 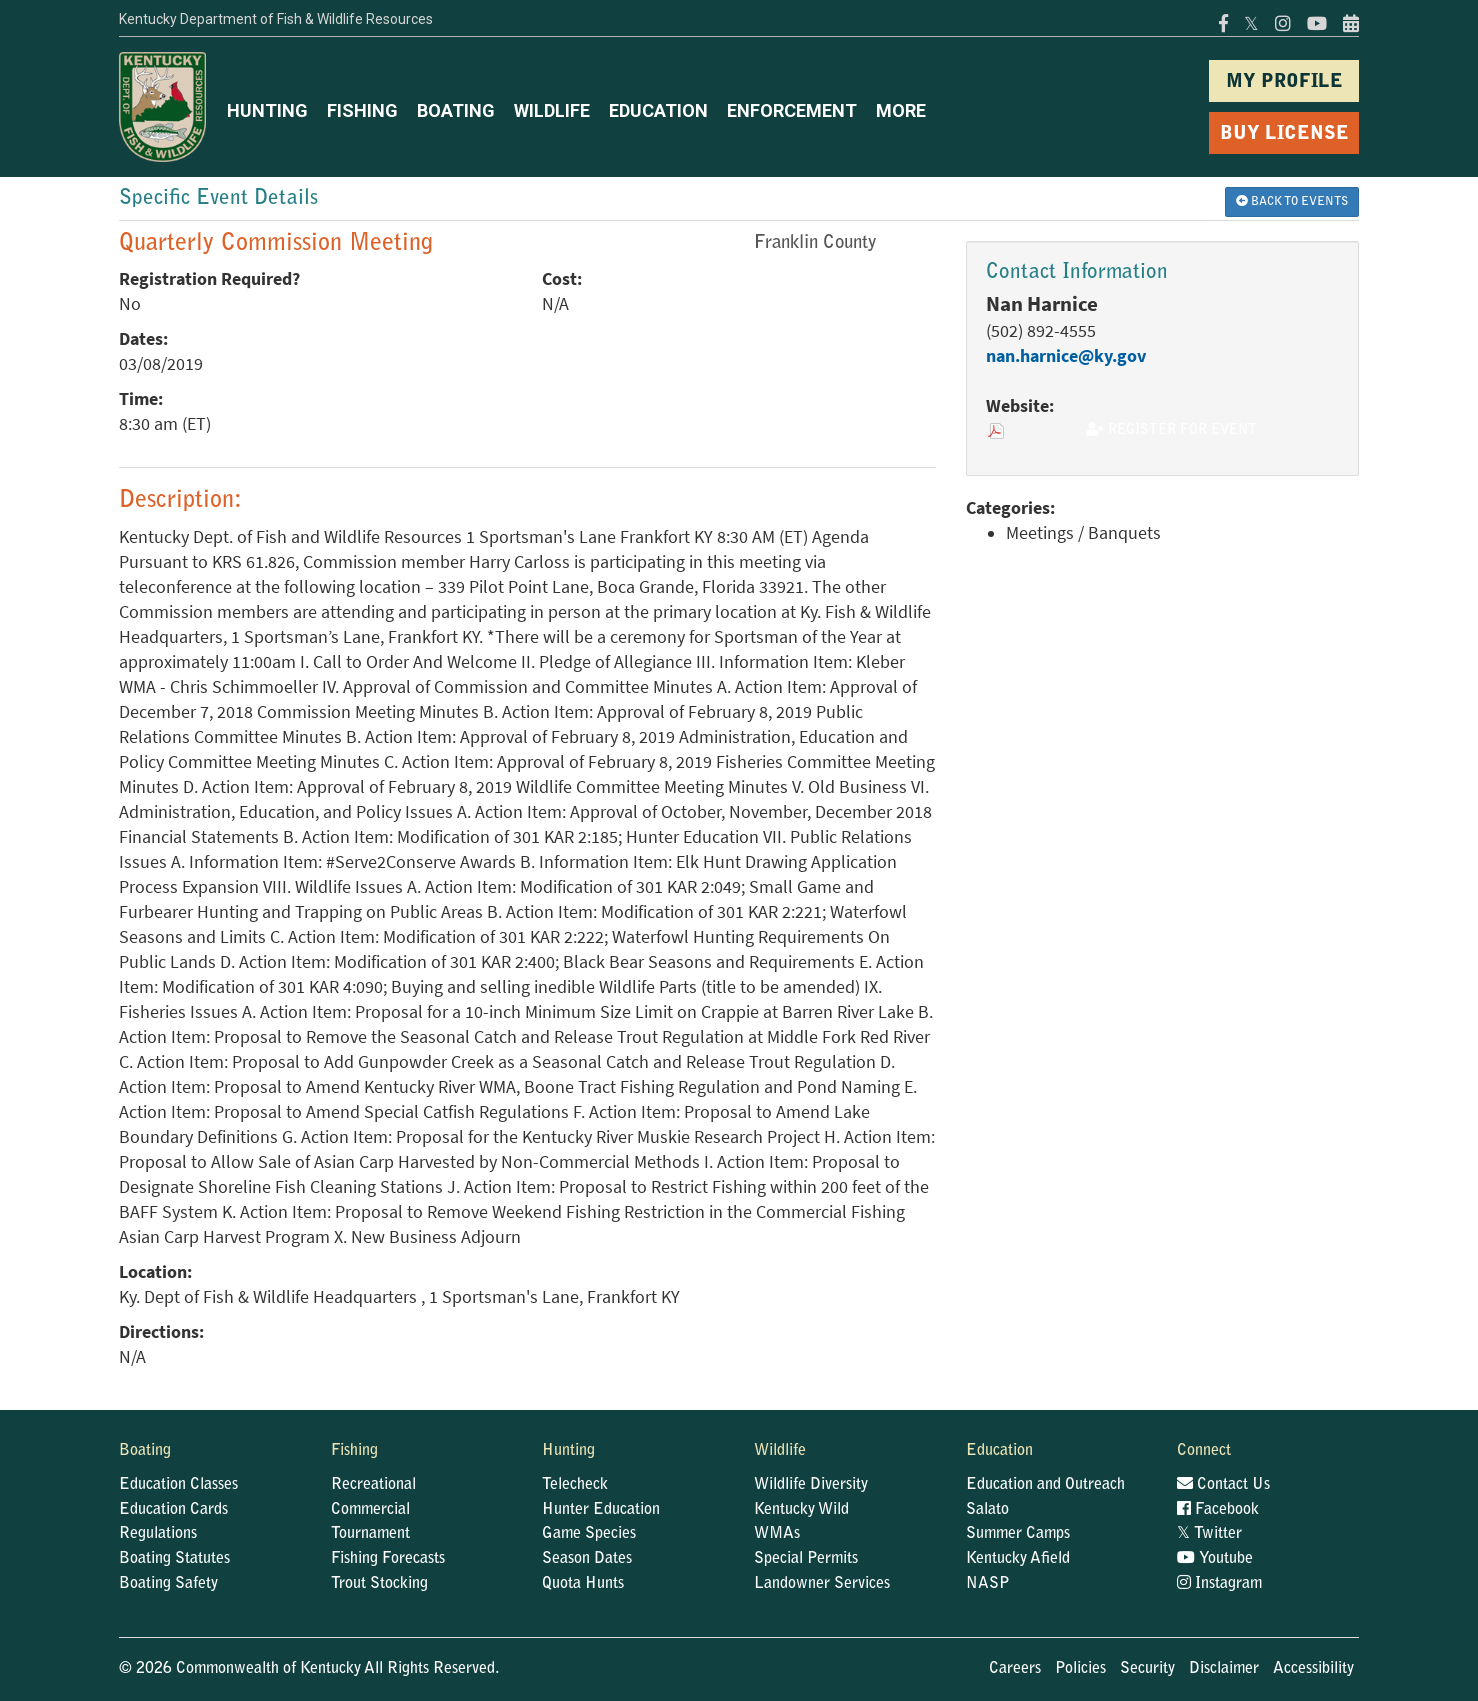 What do you see at coordinates (174, 1559) in the screenshot?
I see `Boating Statutes` at bounding box center [174, 1559].